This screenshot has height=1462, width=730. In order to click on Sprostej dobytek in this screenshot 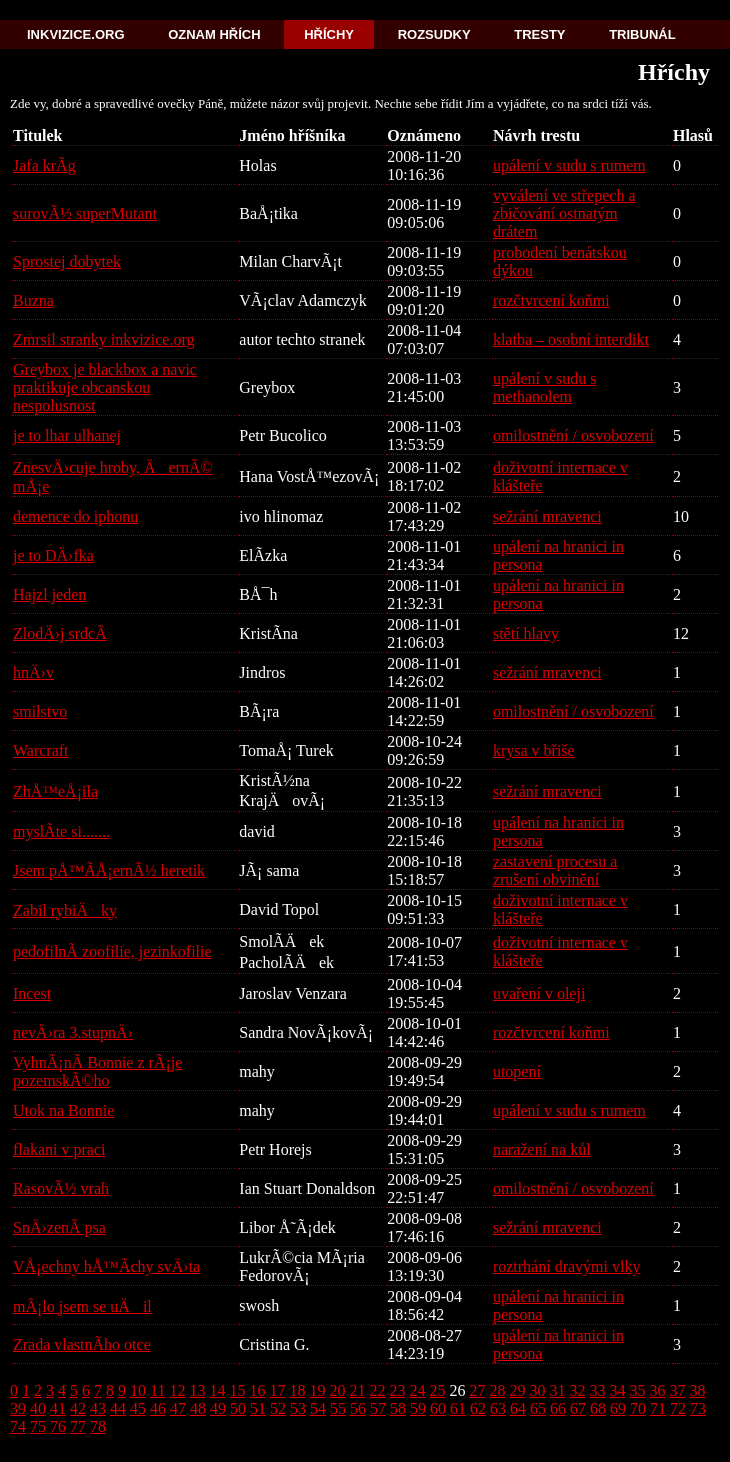, I will do `click(67, 261)`.